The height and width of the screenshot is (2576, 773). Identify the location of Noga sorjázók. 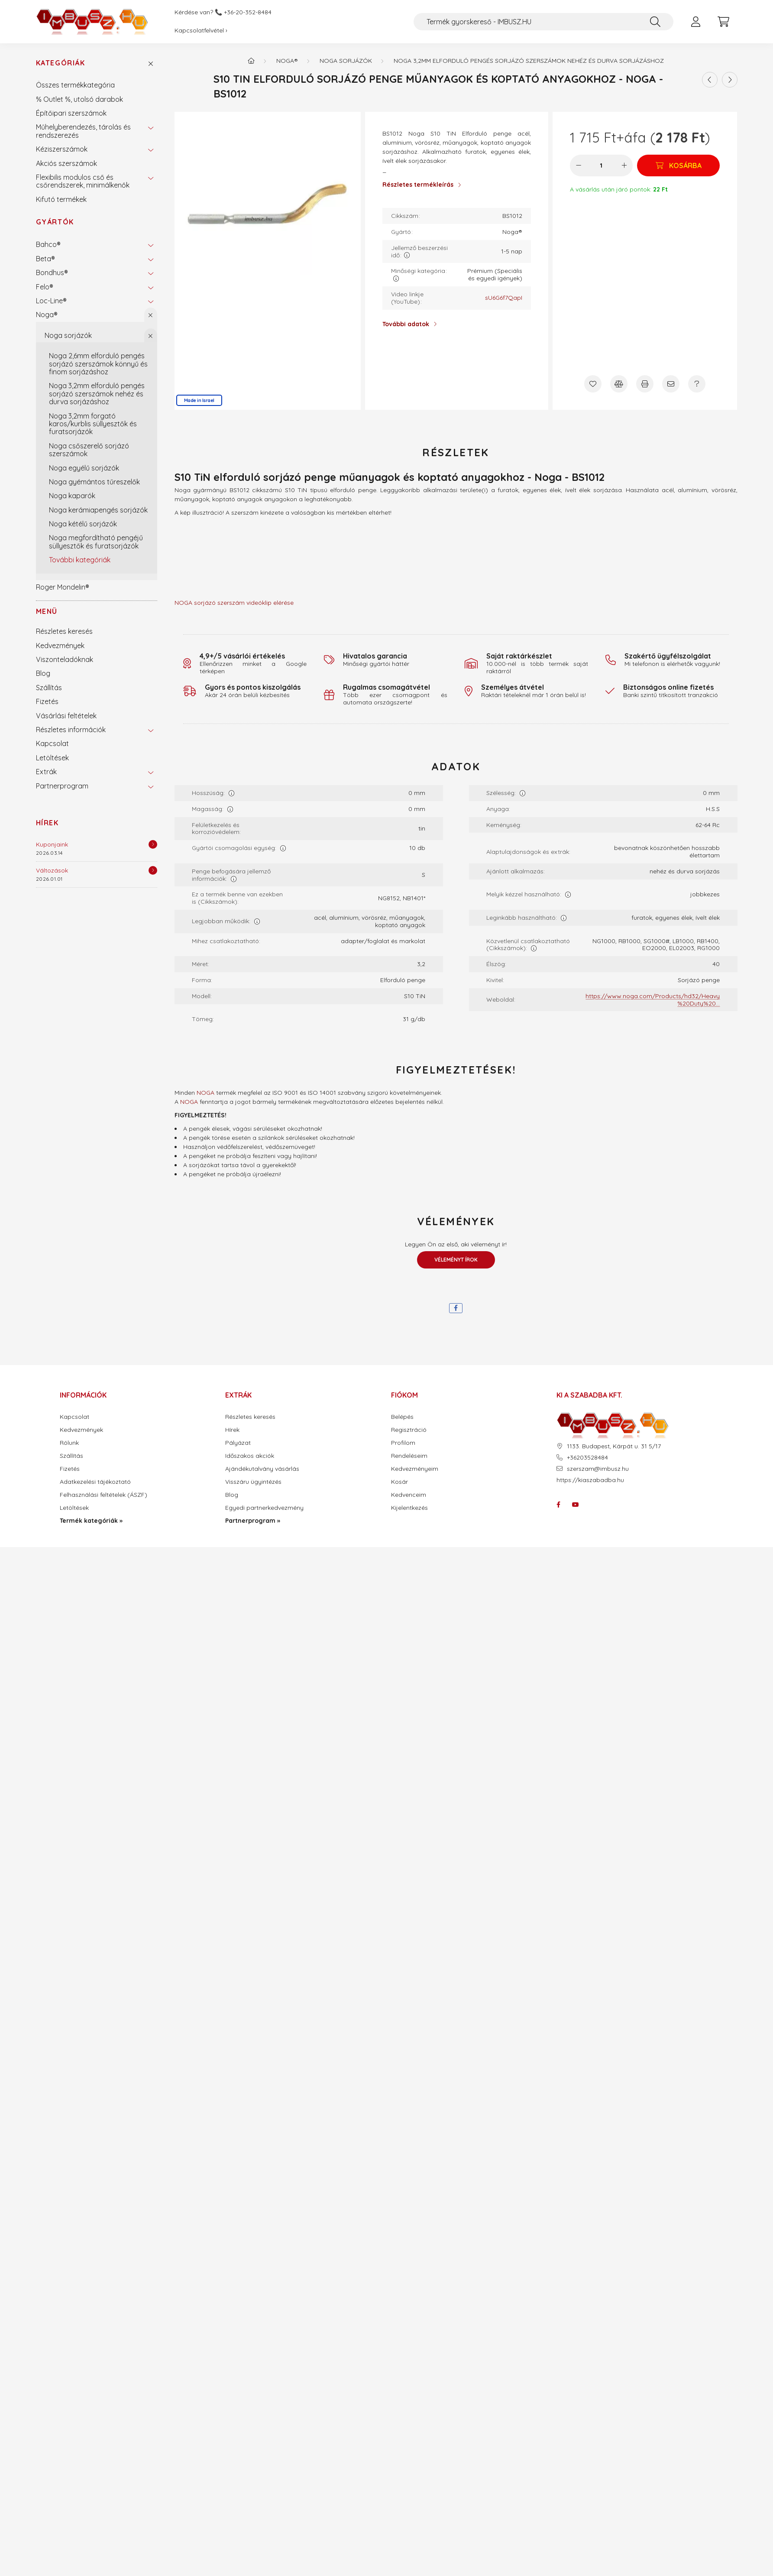
(68, 335).